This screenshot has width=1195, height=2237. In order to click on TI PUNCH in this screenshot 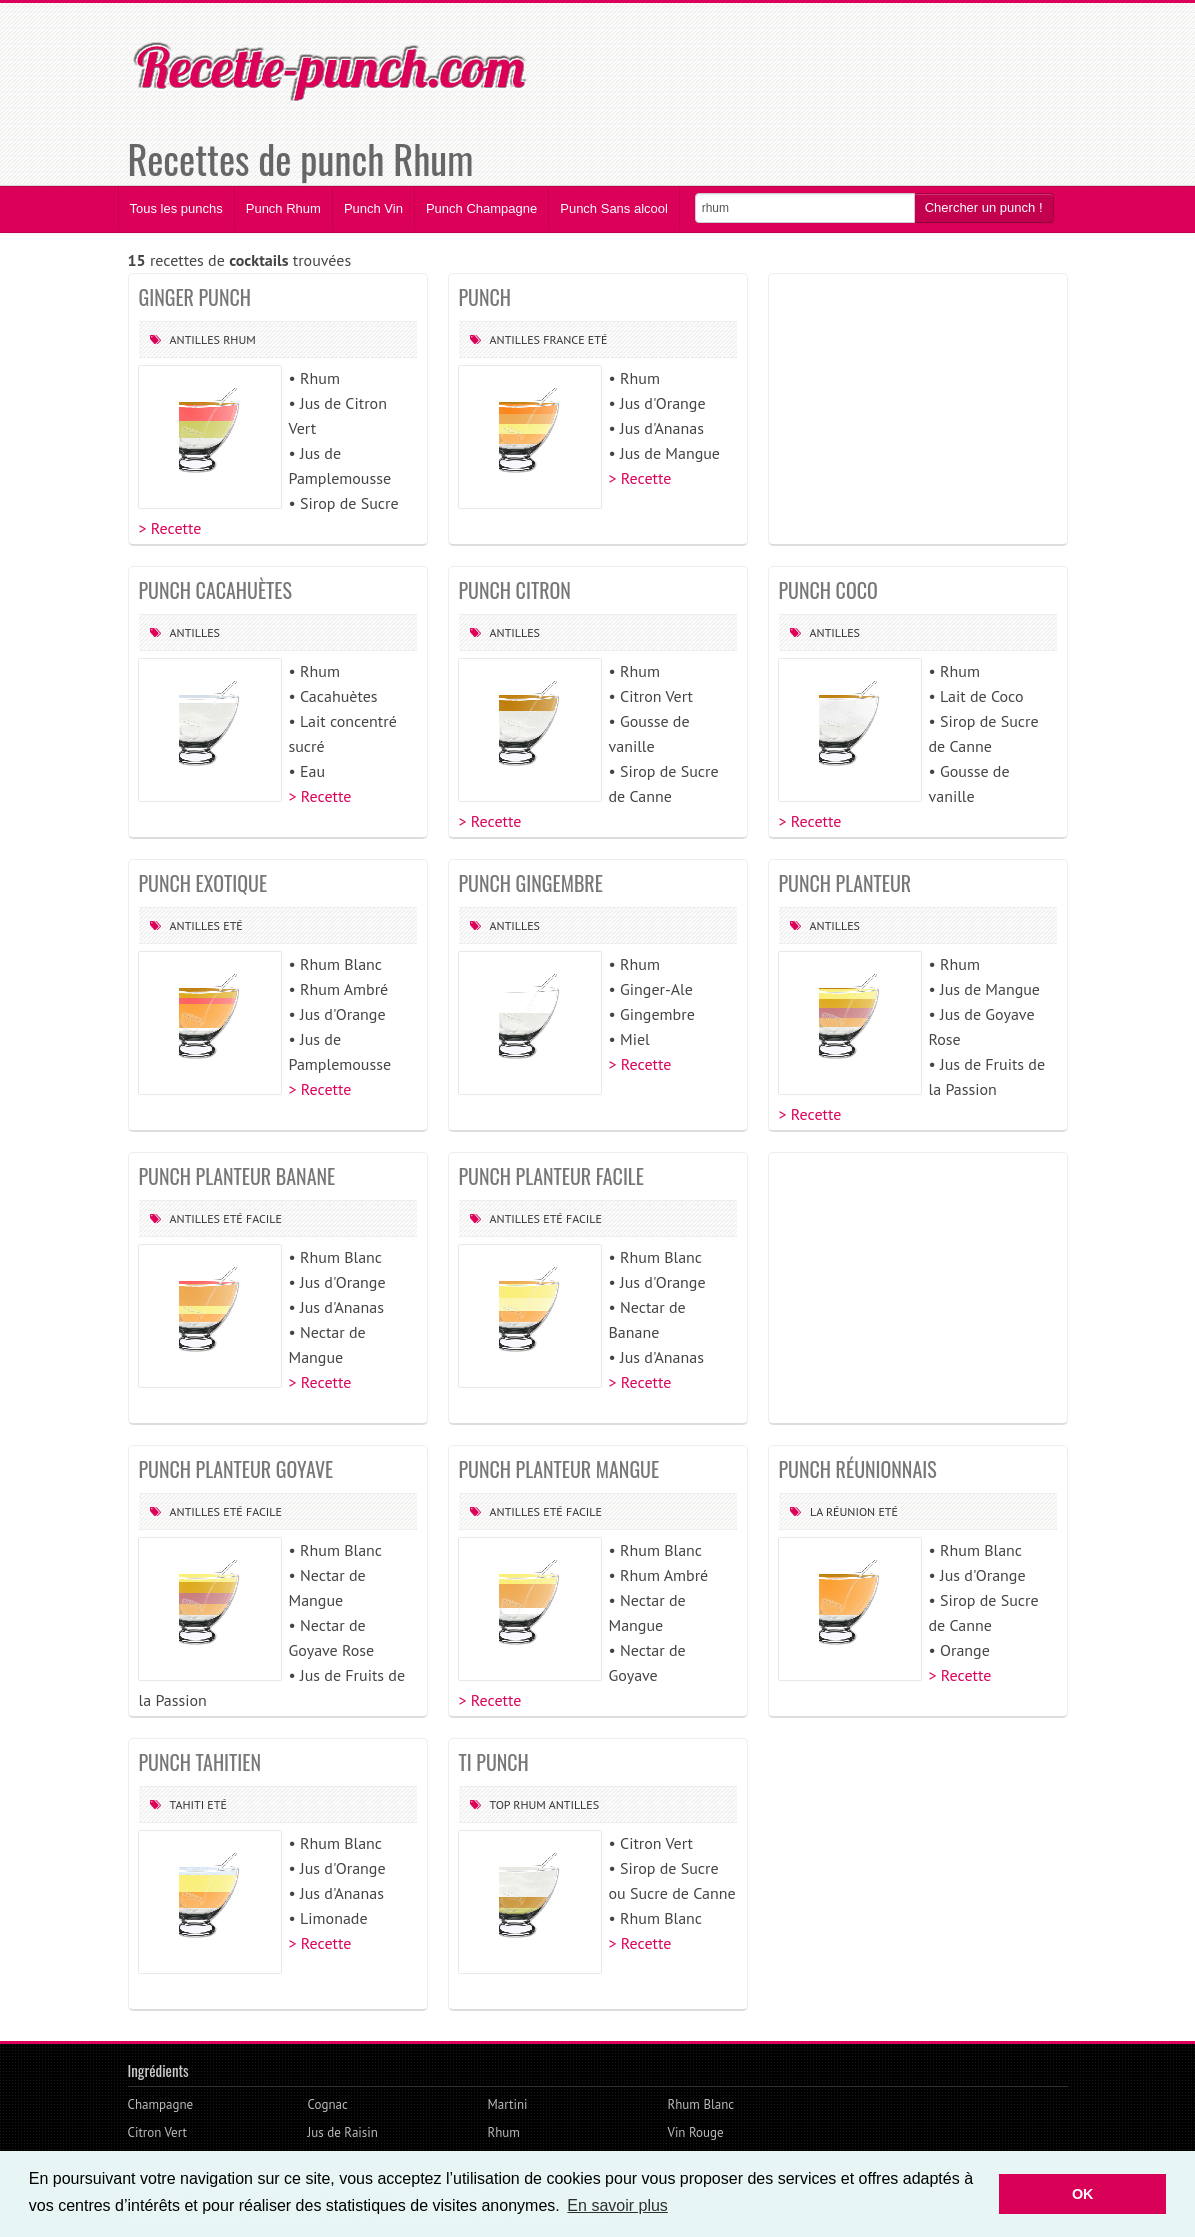, I will do `click(494, 1762)`.